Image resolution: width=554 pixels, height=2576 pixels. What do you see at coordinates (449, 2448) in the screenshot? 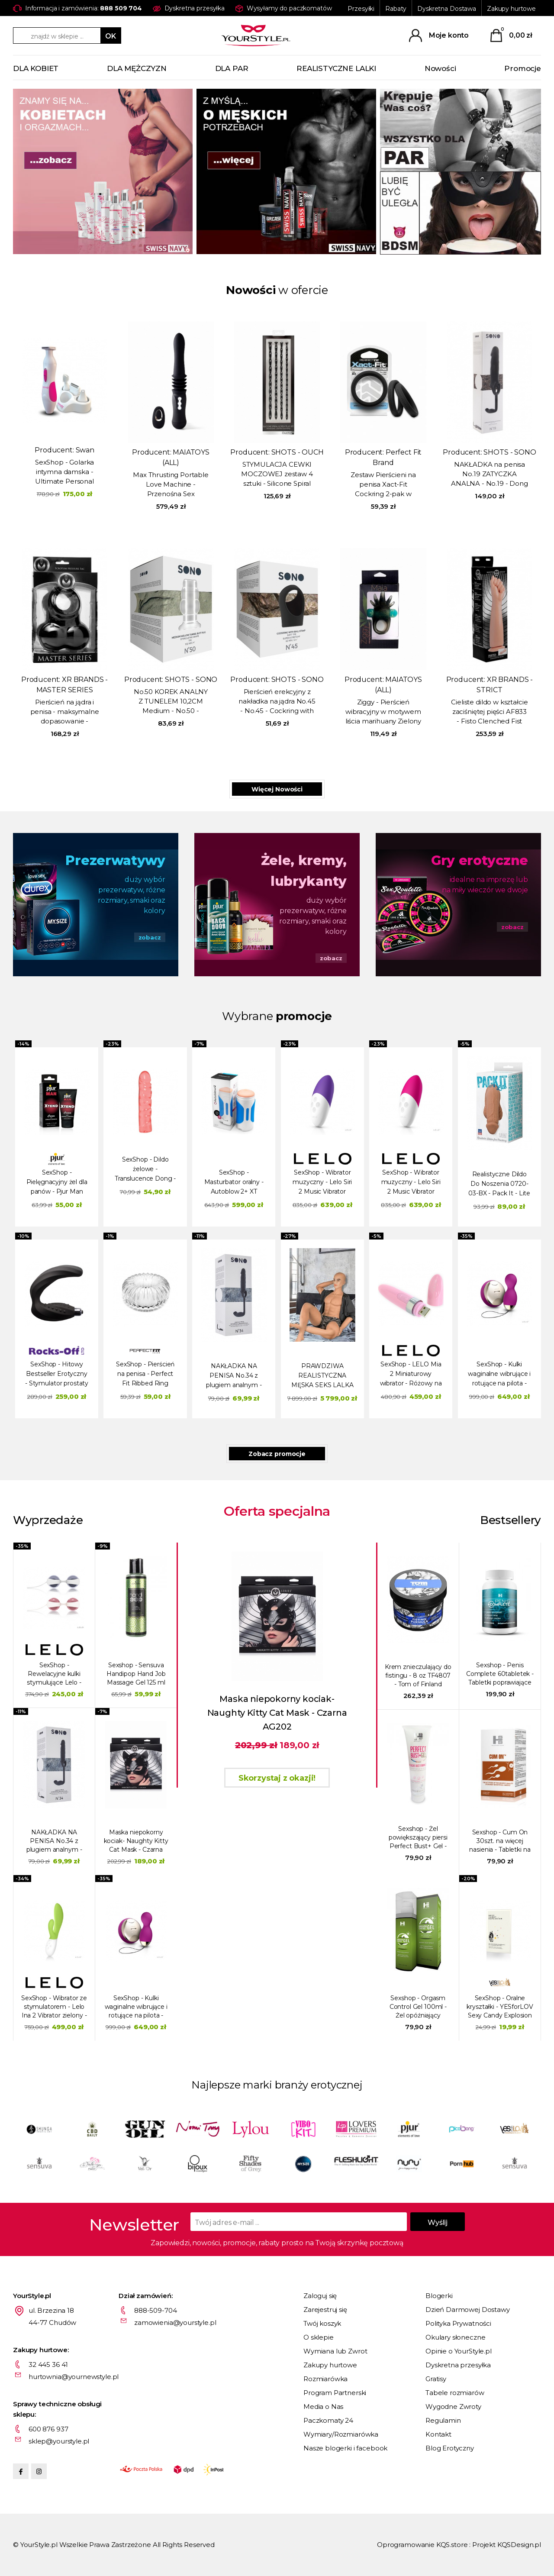
I see `Blog Erotyczny` at bounding box center [449, 2448].